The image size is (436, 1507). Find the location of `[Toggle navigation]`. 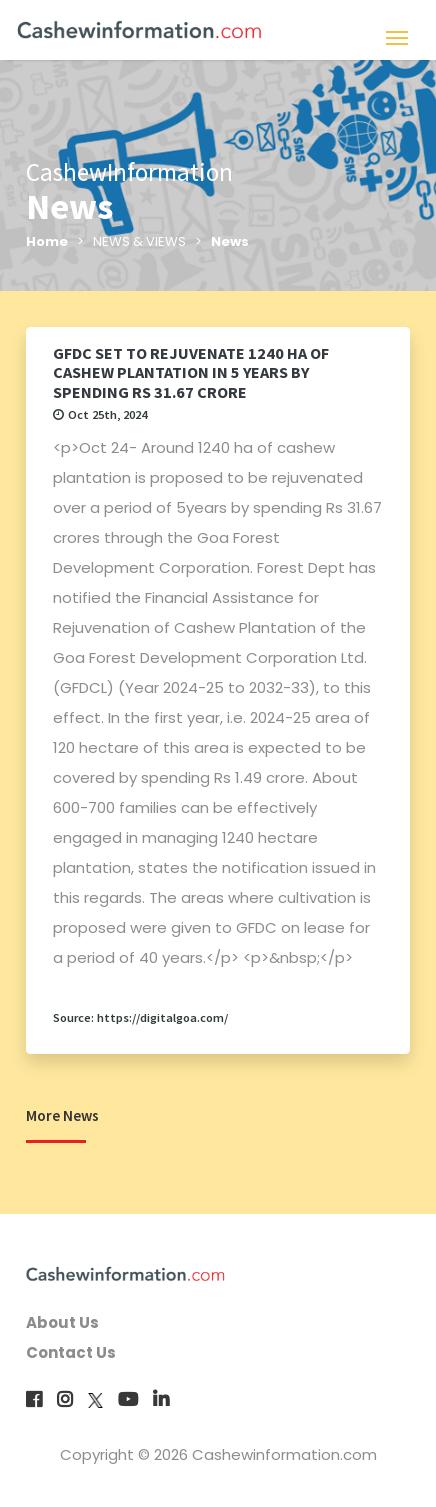

[Toggle navigation] is located at coordinates (396, 35).